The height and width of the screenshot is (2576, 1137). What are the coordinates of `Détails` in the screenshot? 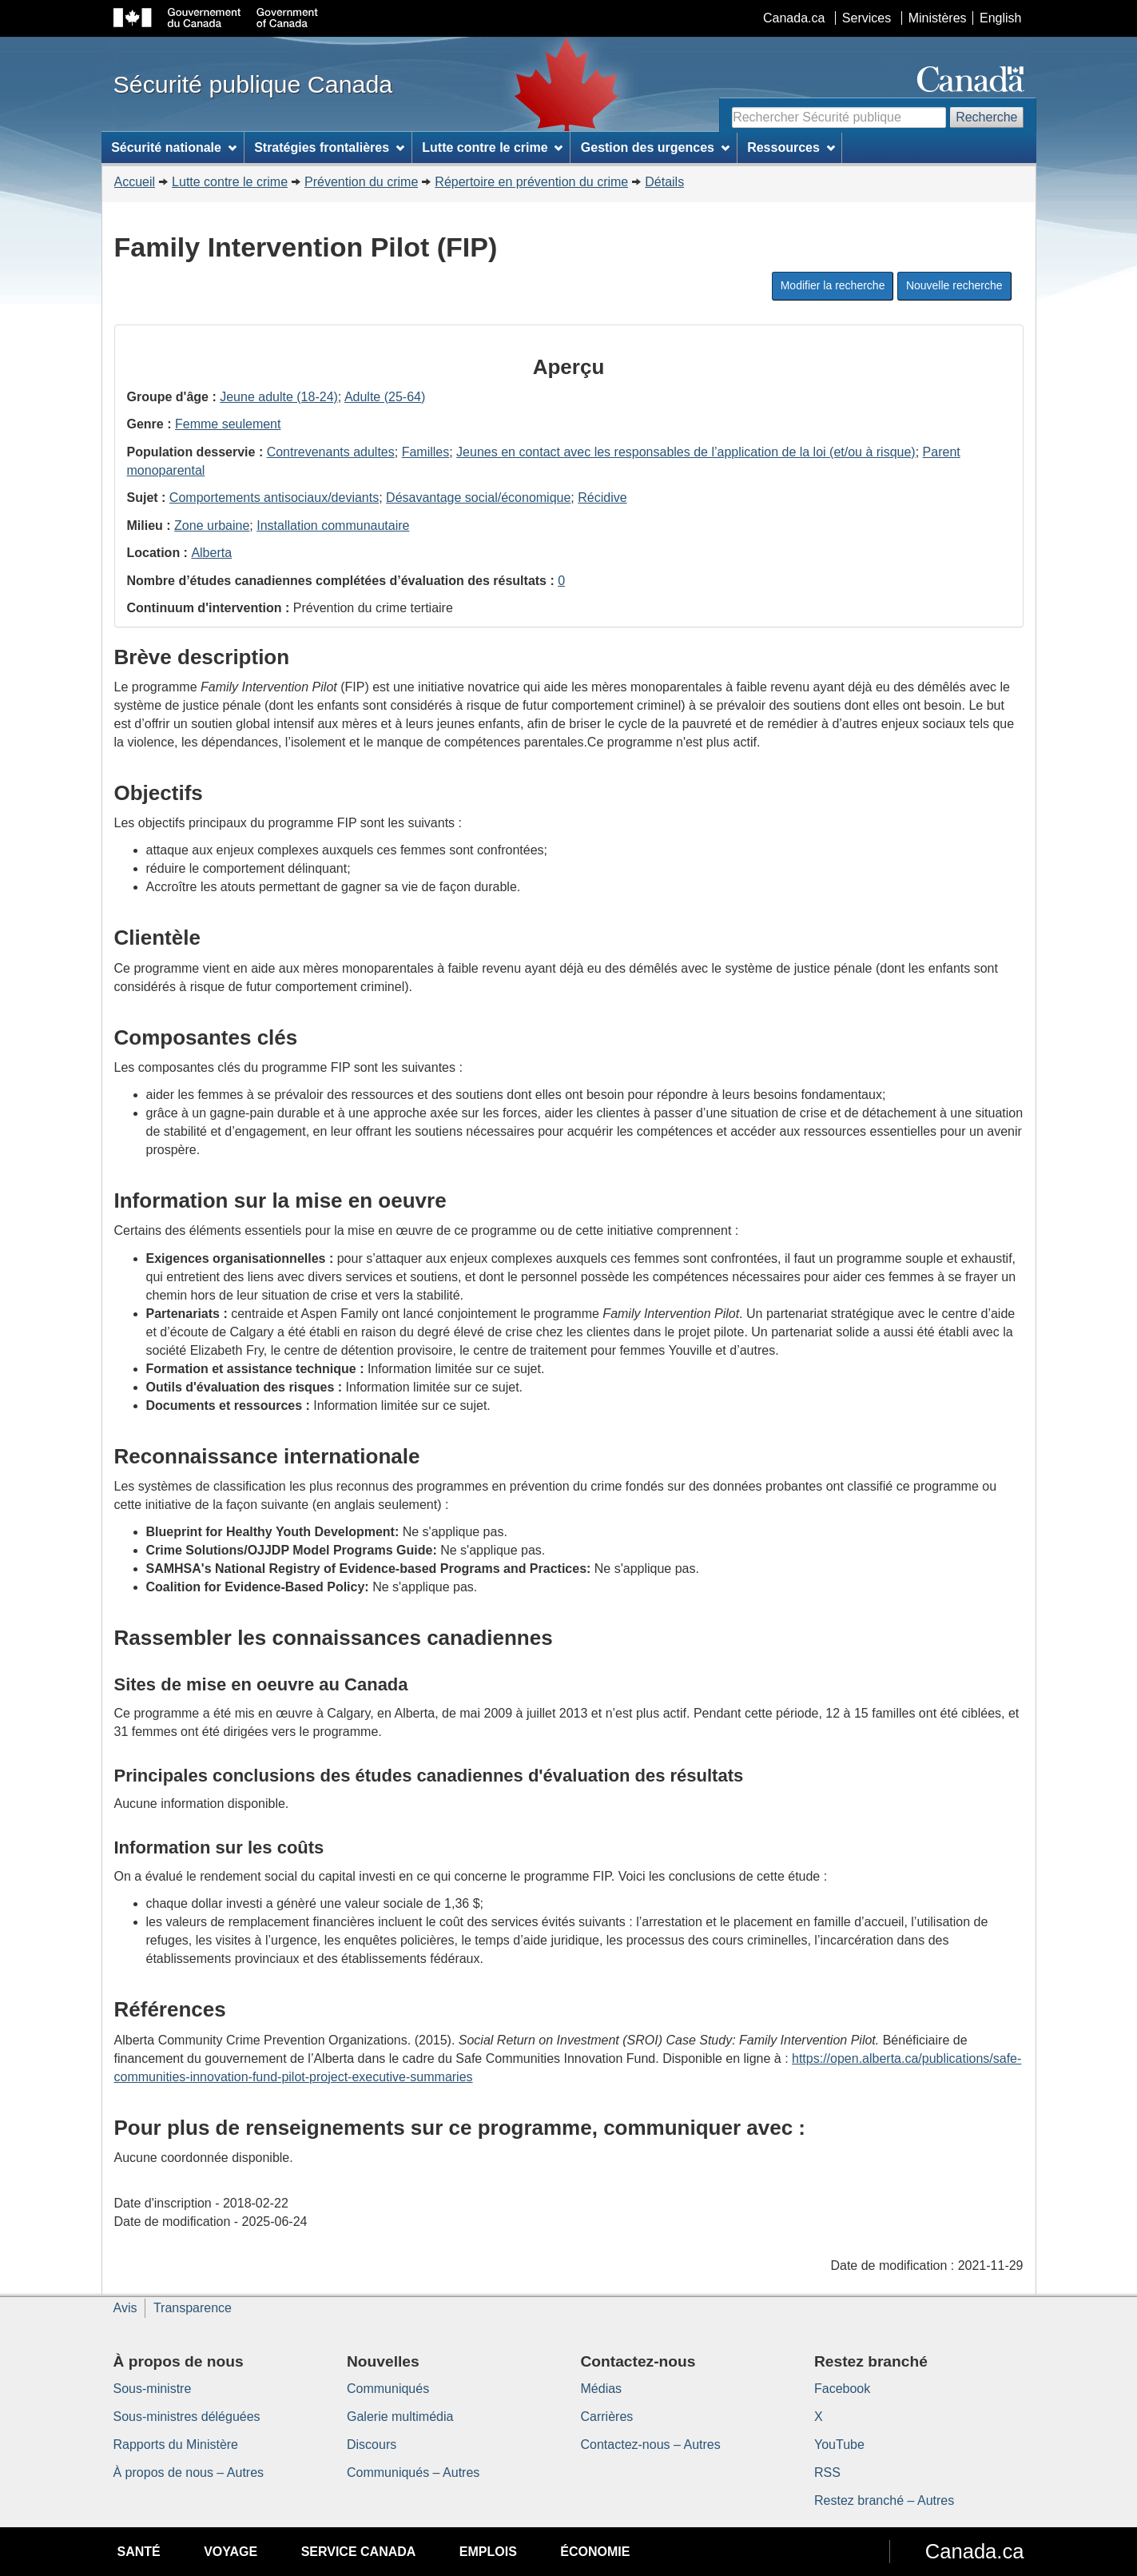 It's located at (664, 182).